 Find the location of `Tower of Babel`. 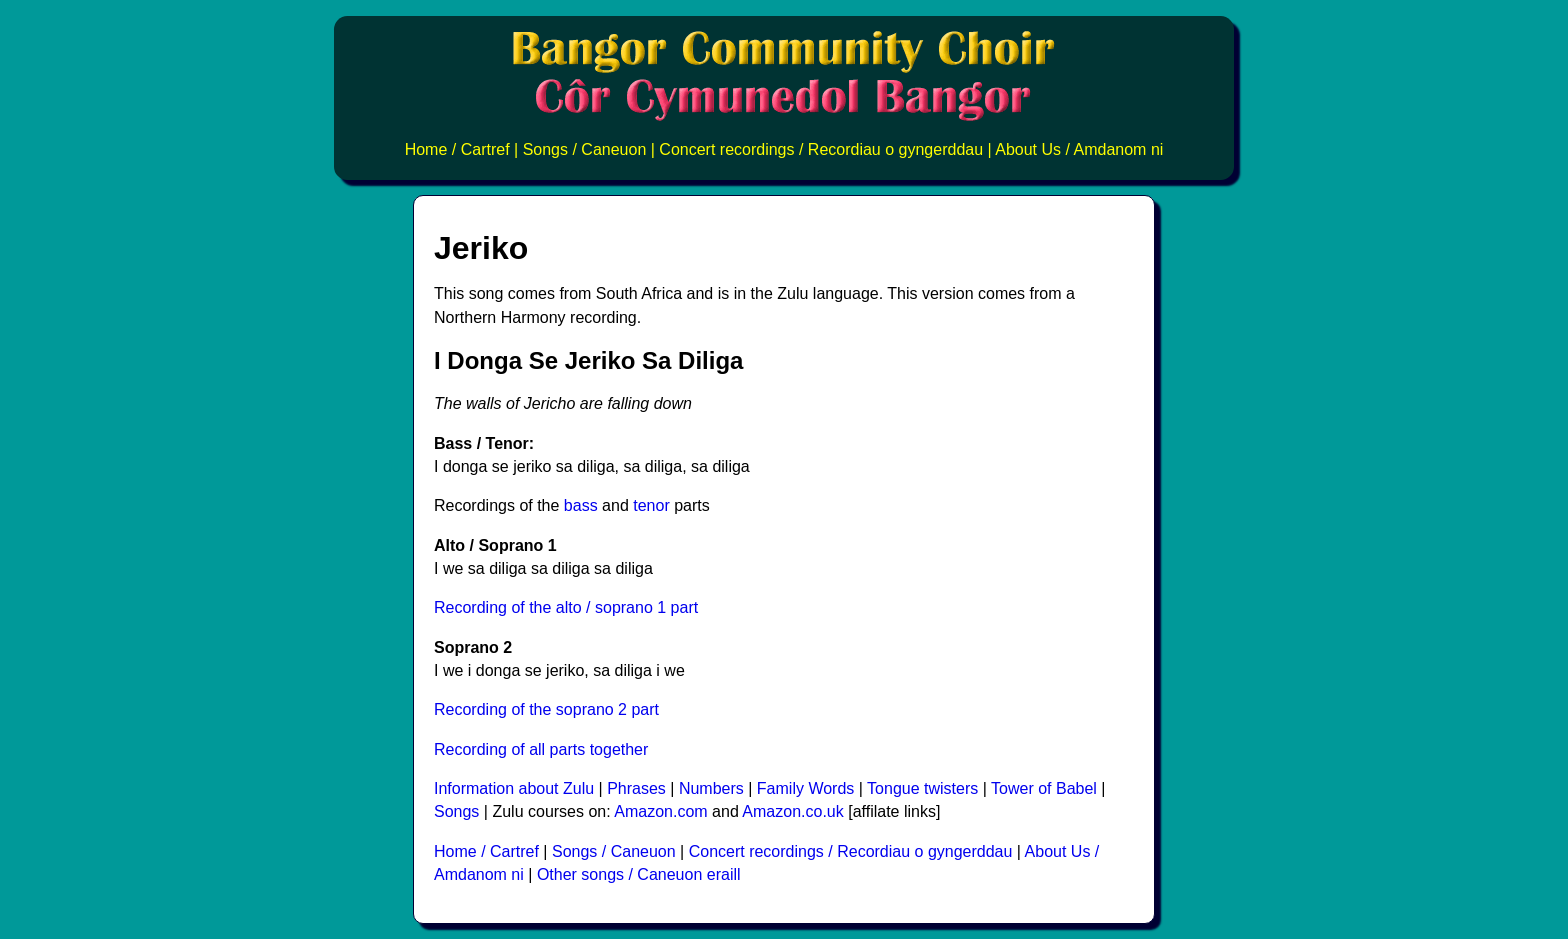

Tower of Babel is located at coordinates (1044, 788).